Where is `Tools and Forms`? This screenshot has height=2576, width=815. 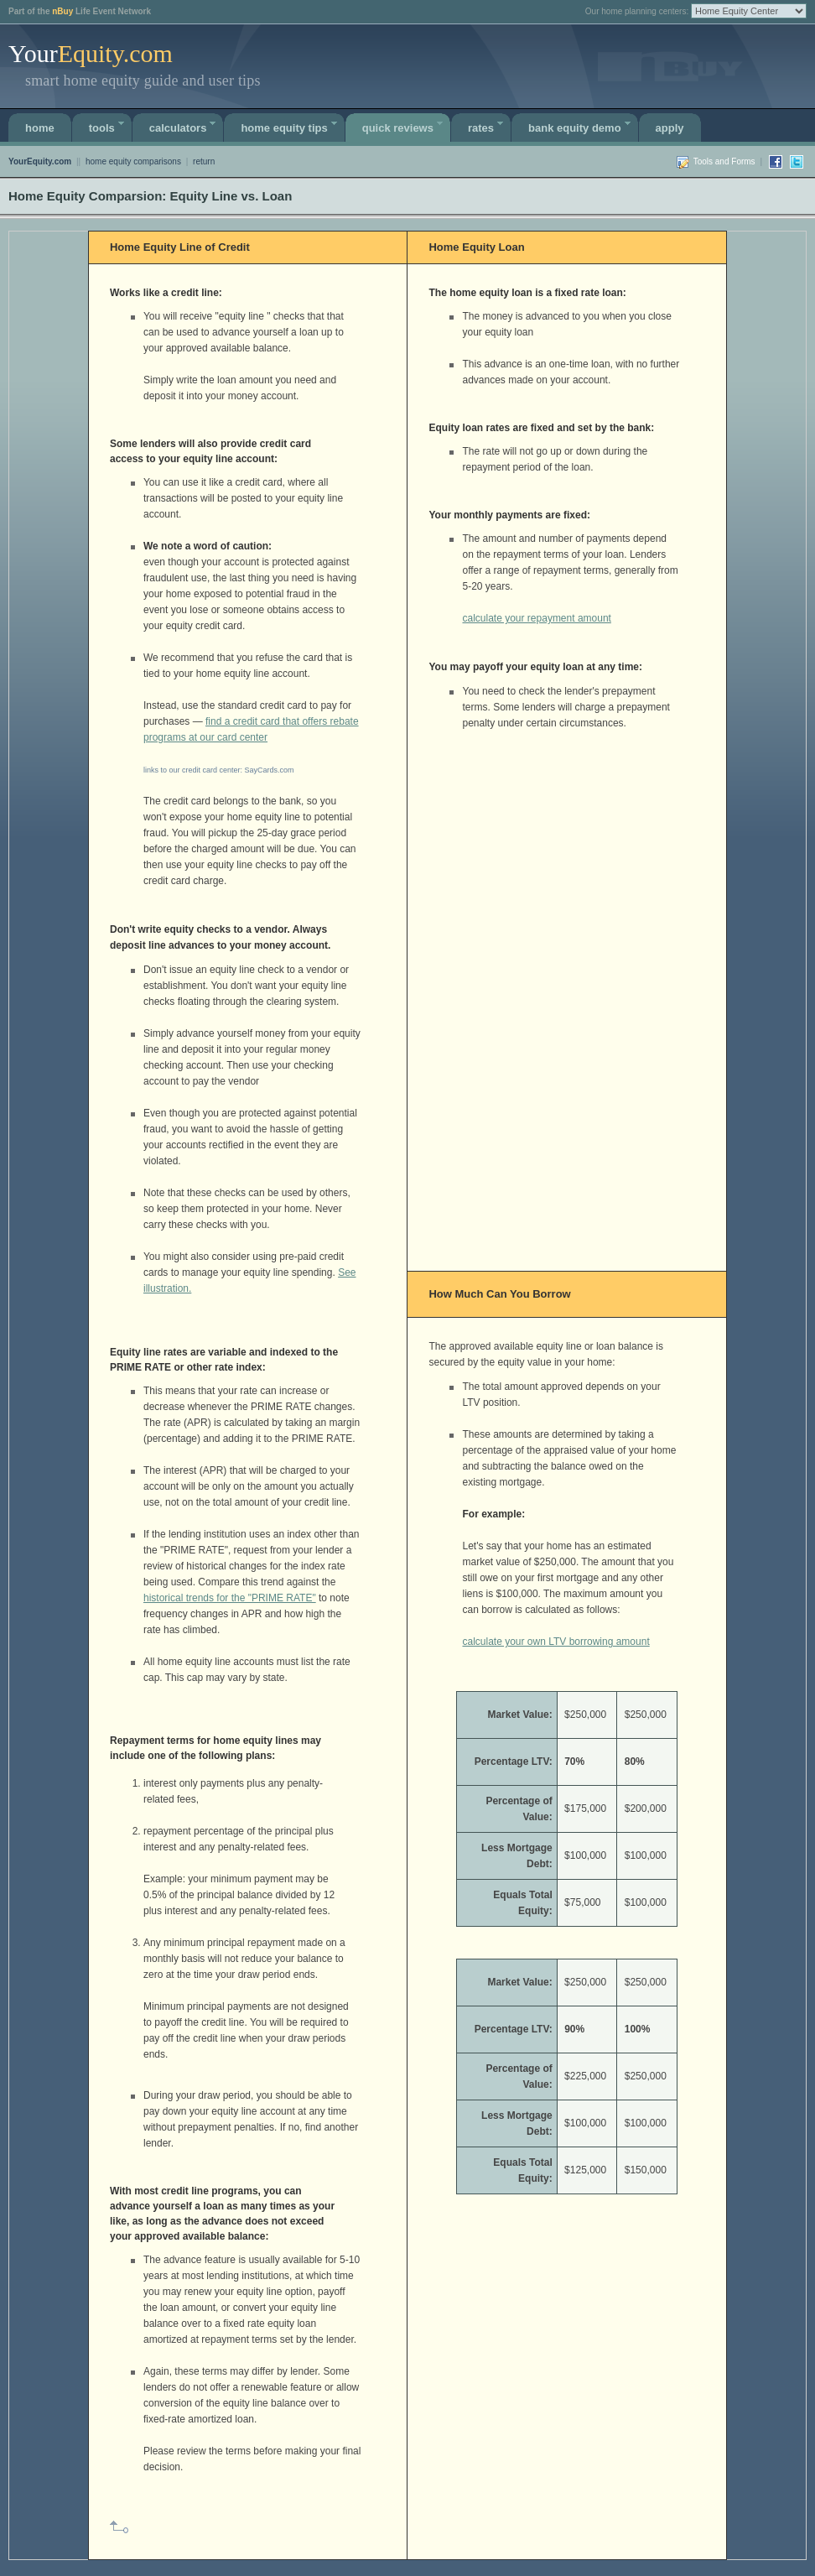
Tools and Forms is located at coordinates (724, 161).